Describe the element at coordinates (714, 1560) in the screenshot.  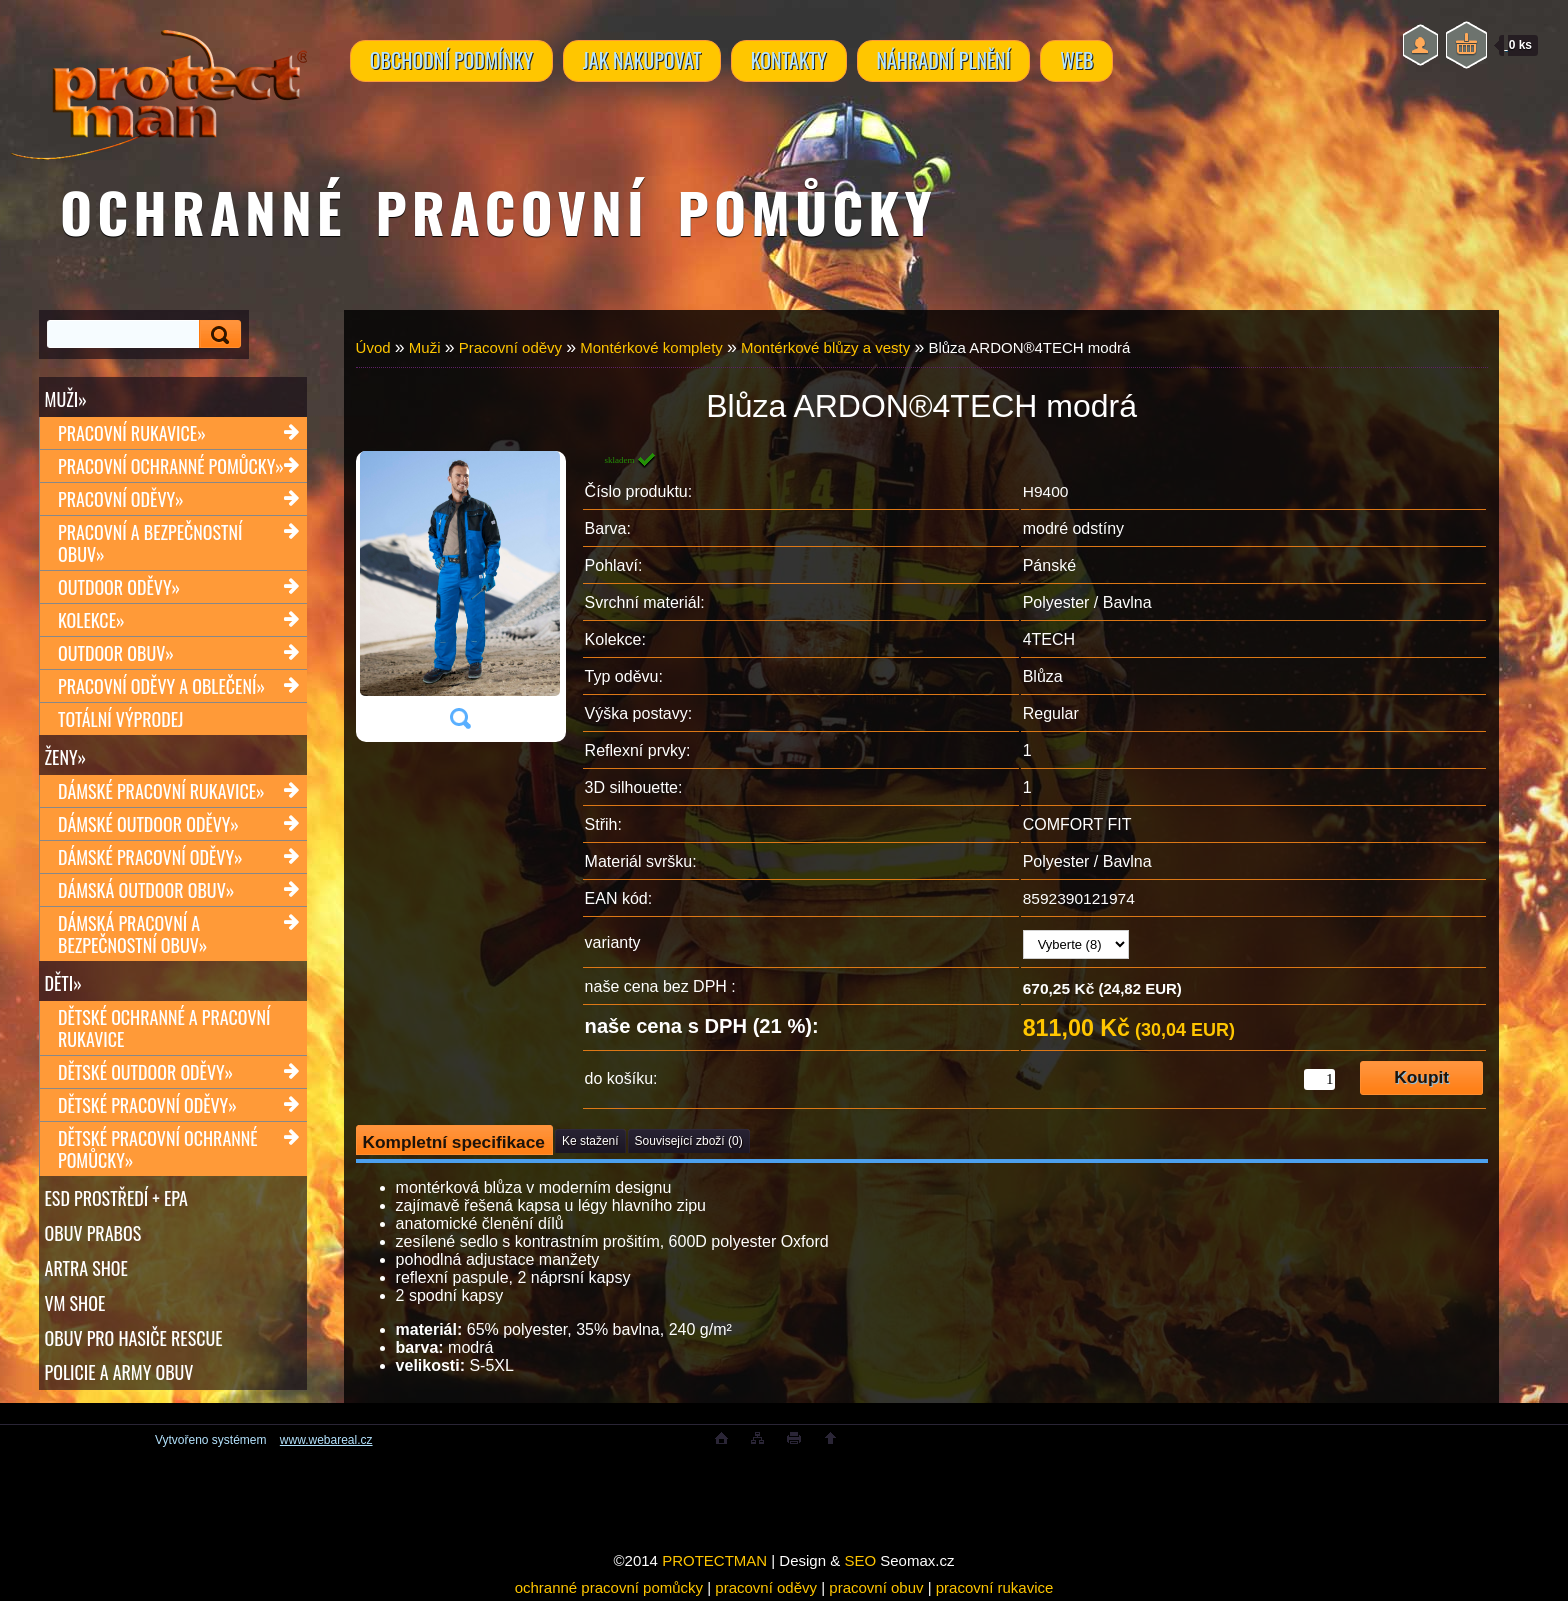
I see `PROTECTMAN` at that location.